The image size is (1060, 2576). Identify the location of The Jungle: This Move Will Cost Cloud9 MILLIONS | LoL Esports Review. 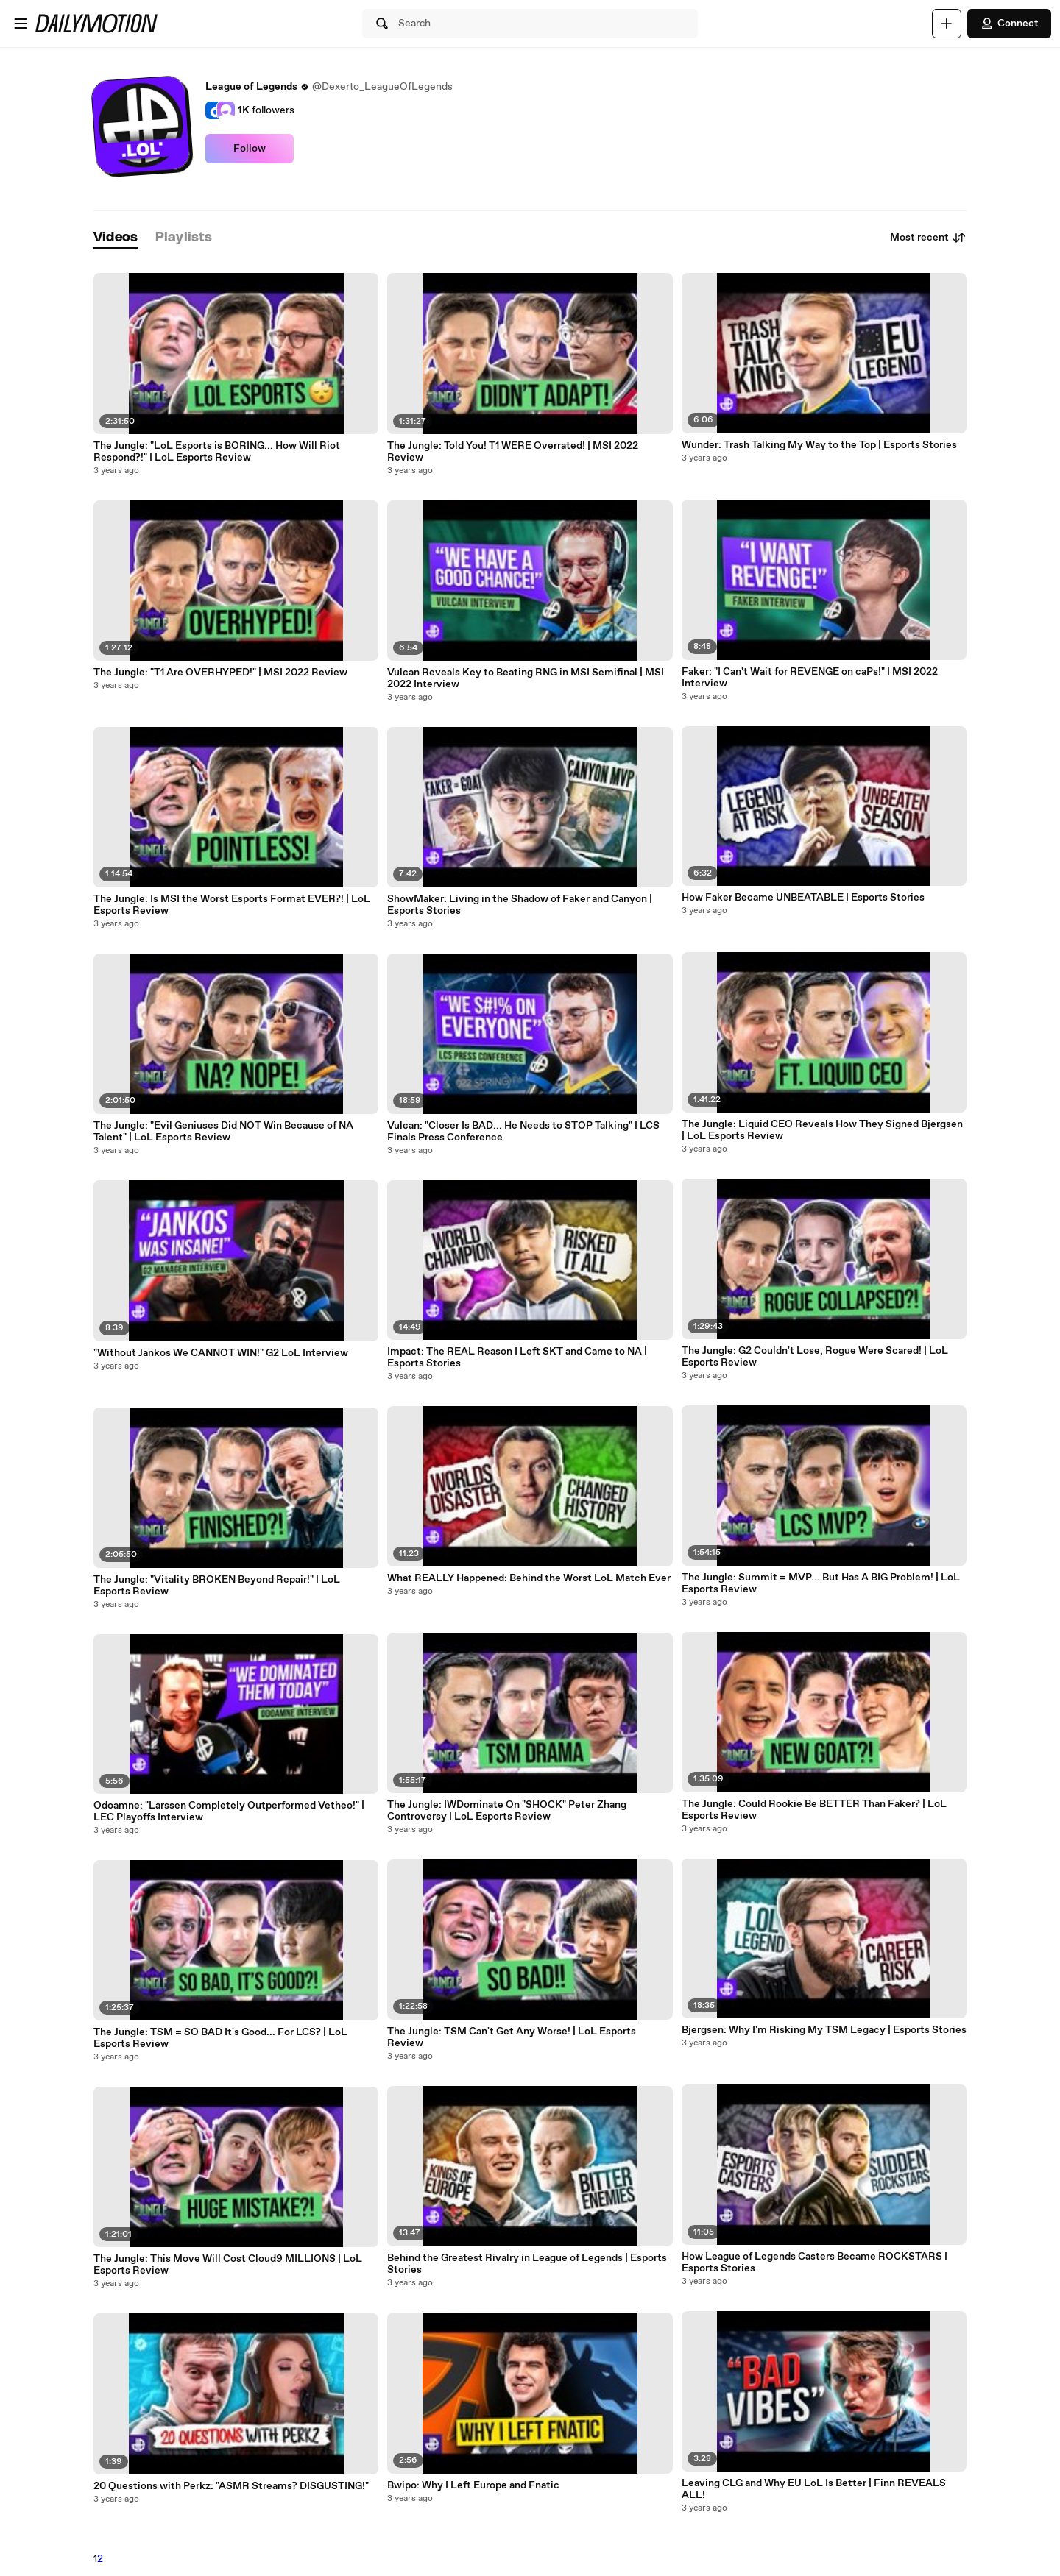
(227, 2265).